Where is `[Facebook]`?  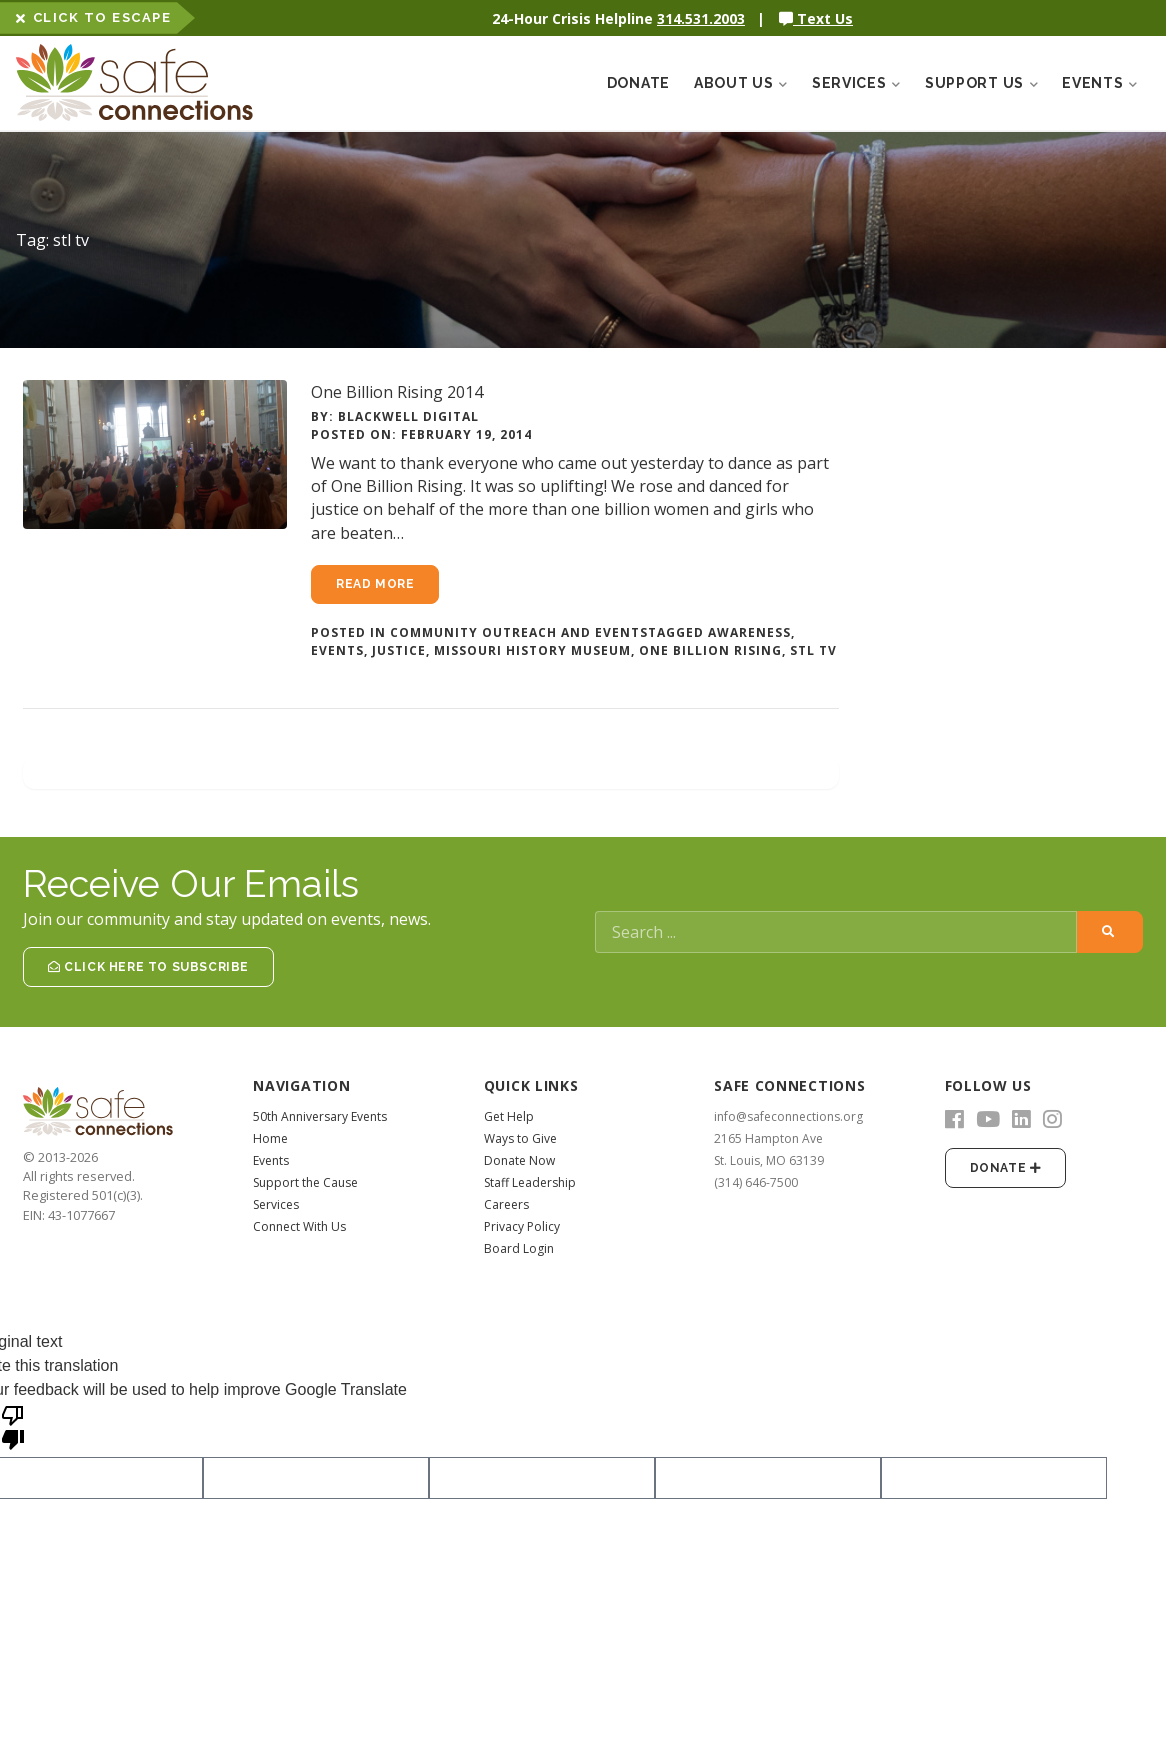 [Facebook] is located at coordinates (954, 1120).